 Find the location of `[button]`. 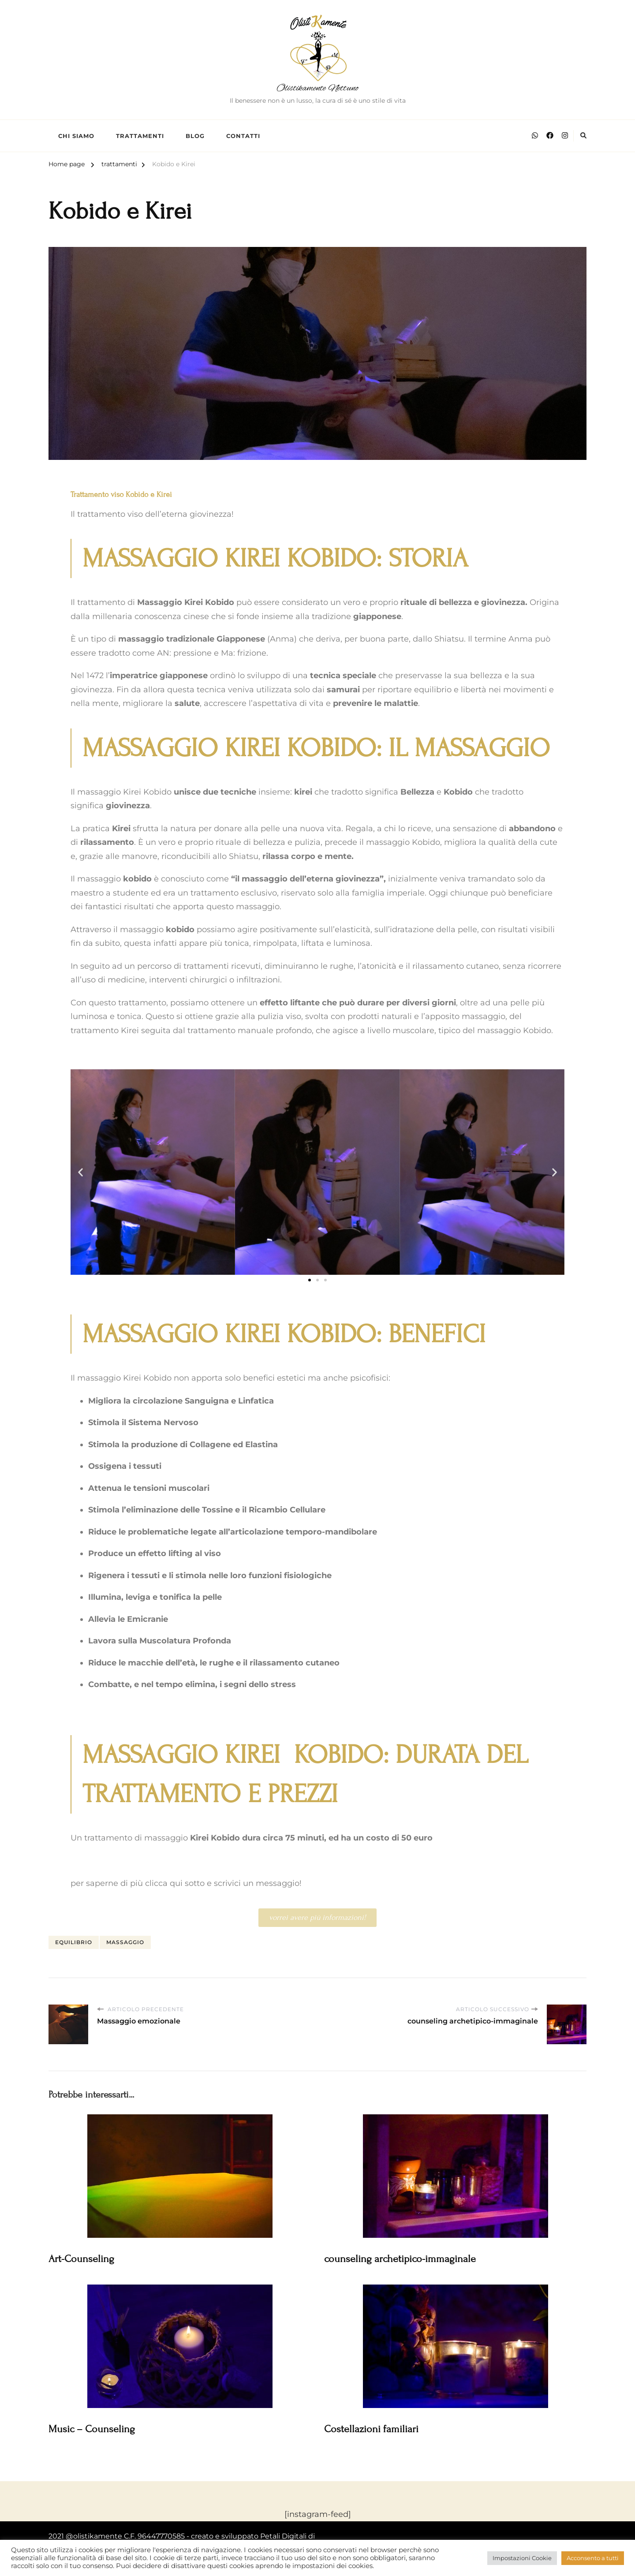

[button] is located at coordinates (80, 1172).